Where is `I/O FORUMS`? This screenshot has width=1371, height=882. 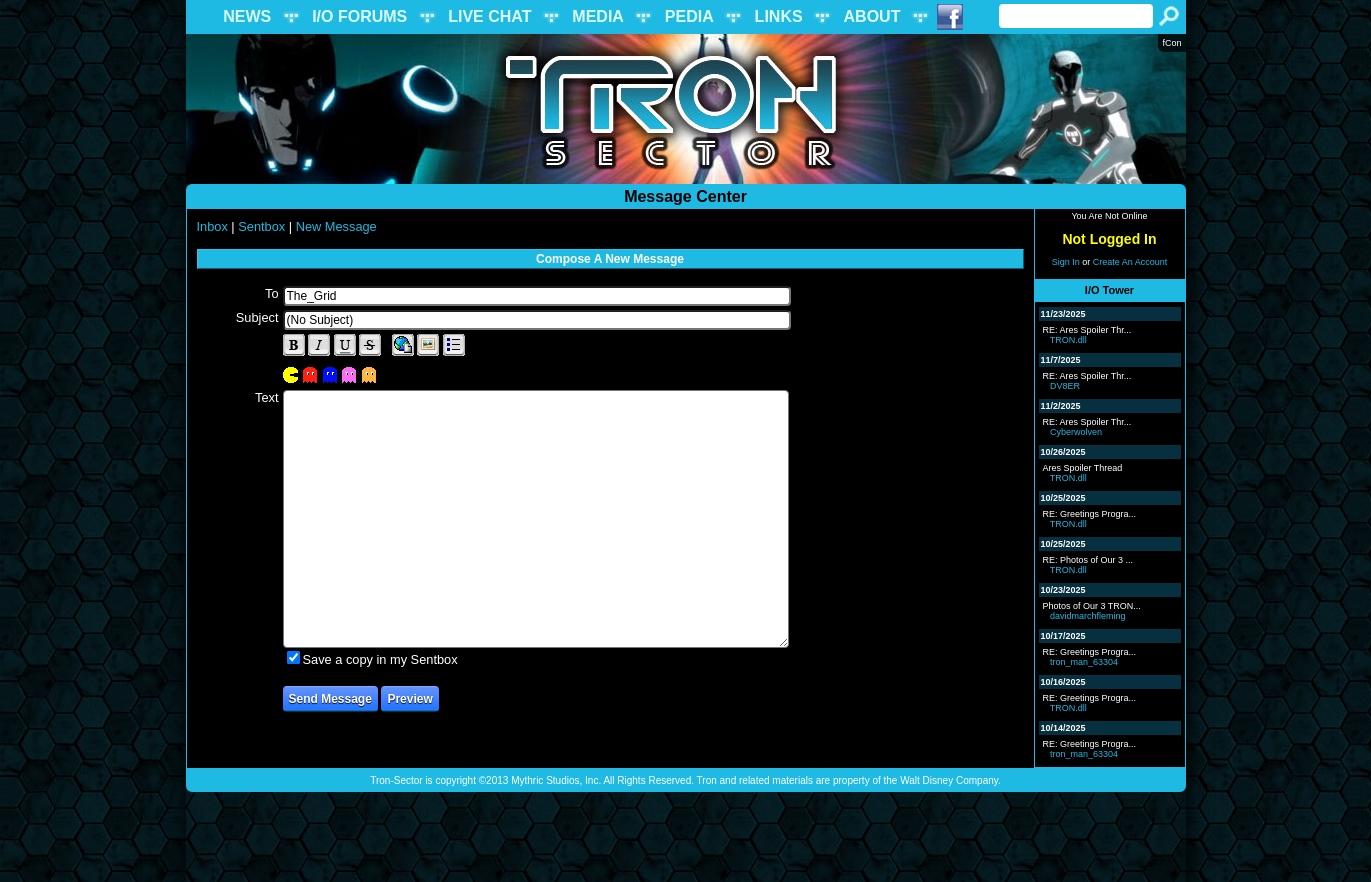
I/O FORUMS is located at coordinates (359, 16).